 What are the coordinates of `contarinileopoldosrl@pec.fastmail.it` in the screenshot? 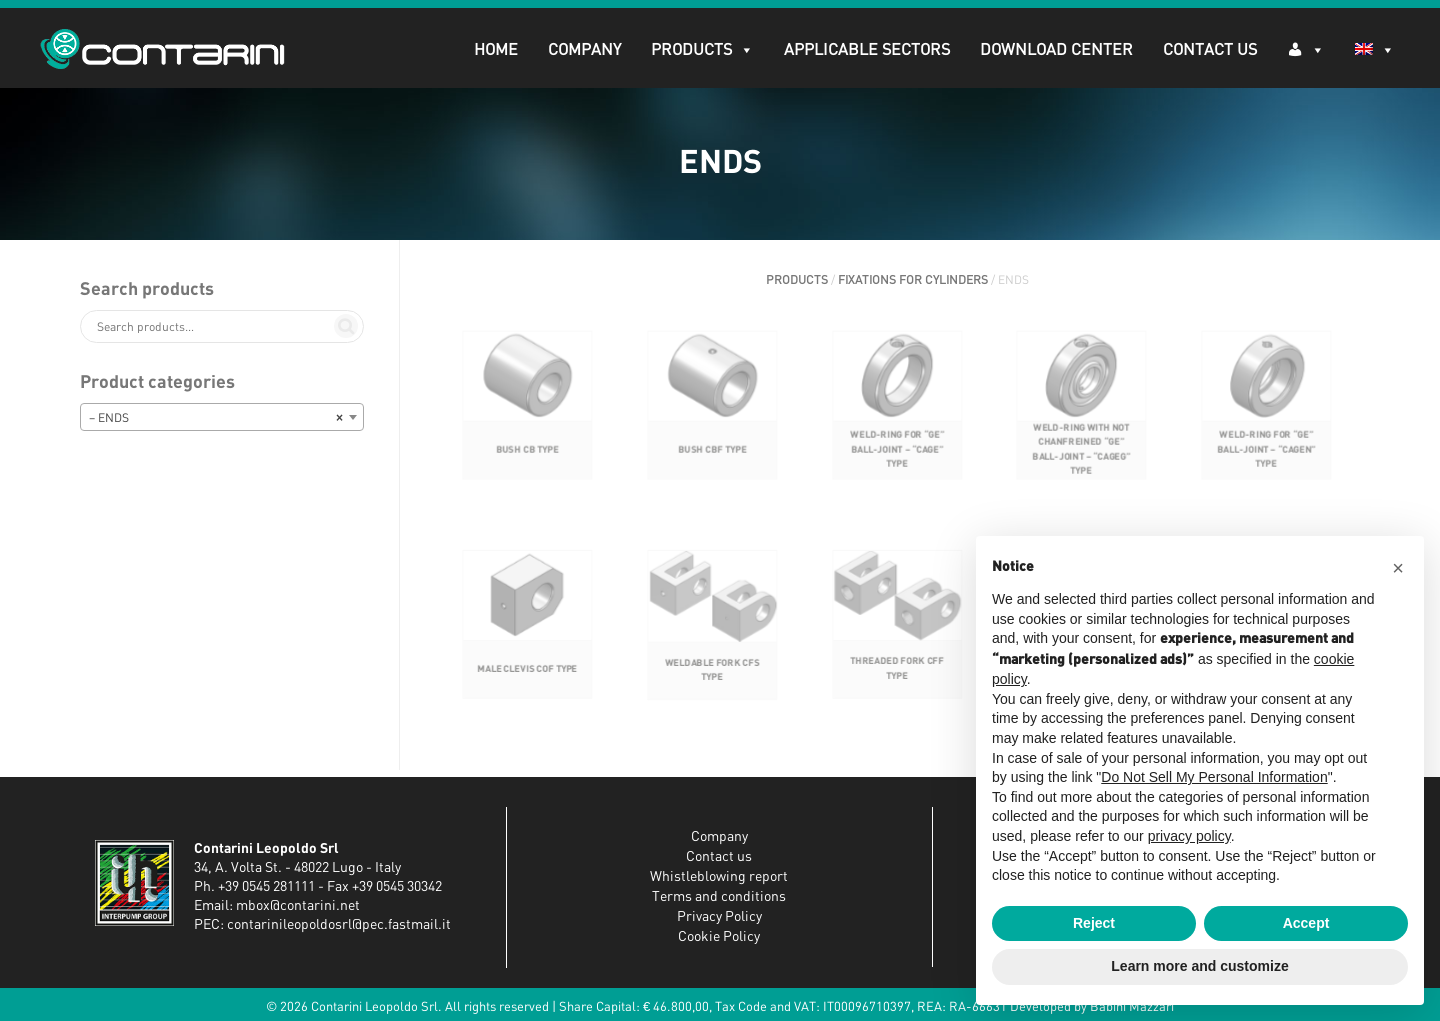 It's located at (339, 925).